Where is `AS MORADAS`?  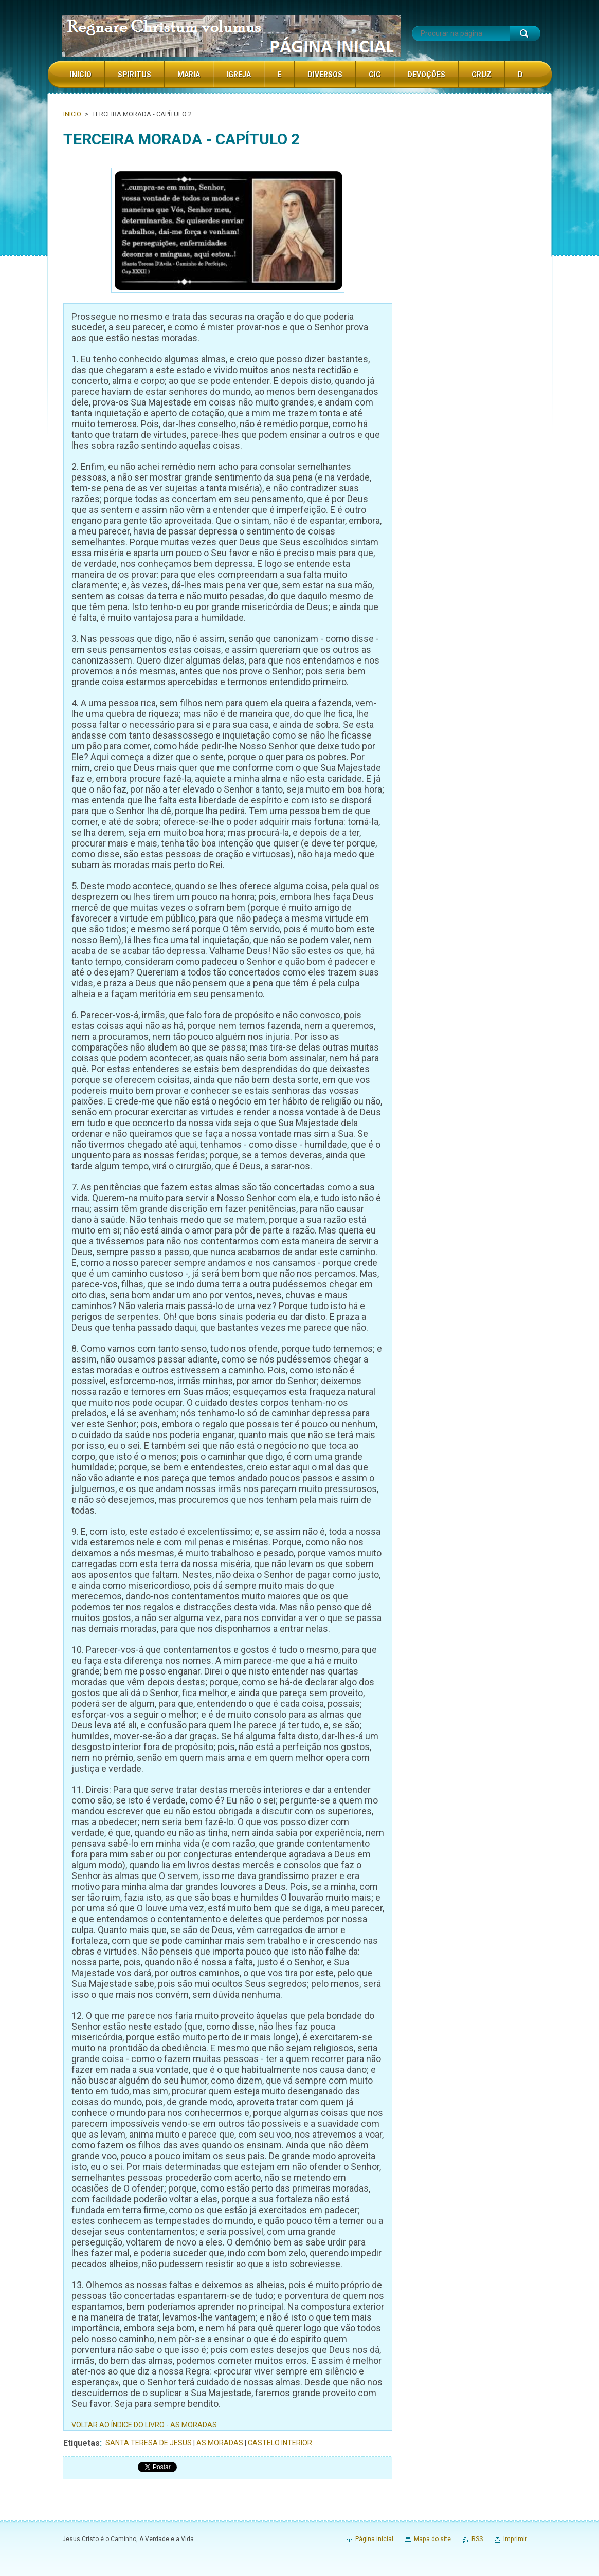
AS MORADAS is located at coordinates (219, 2443).